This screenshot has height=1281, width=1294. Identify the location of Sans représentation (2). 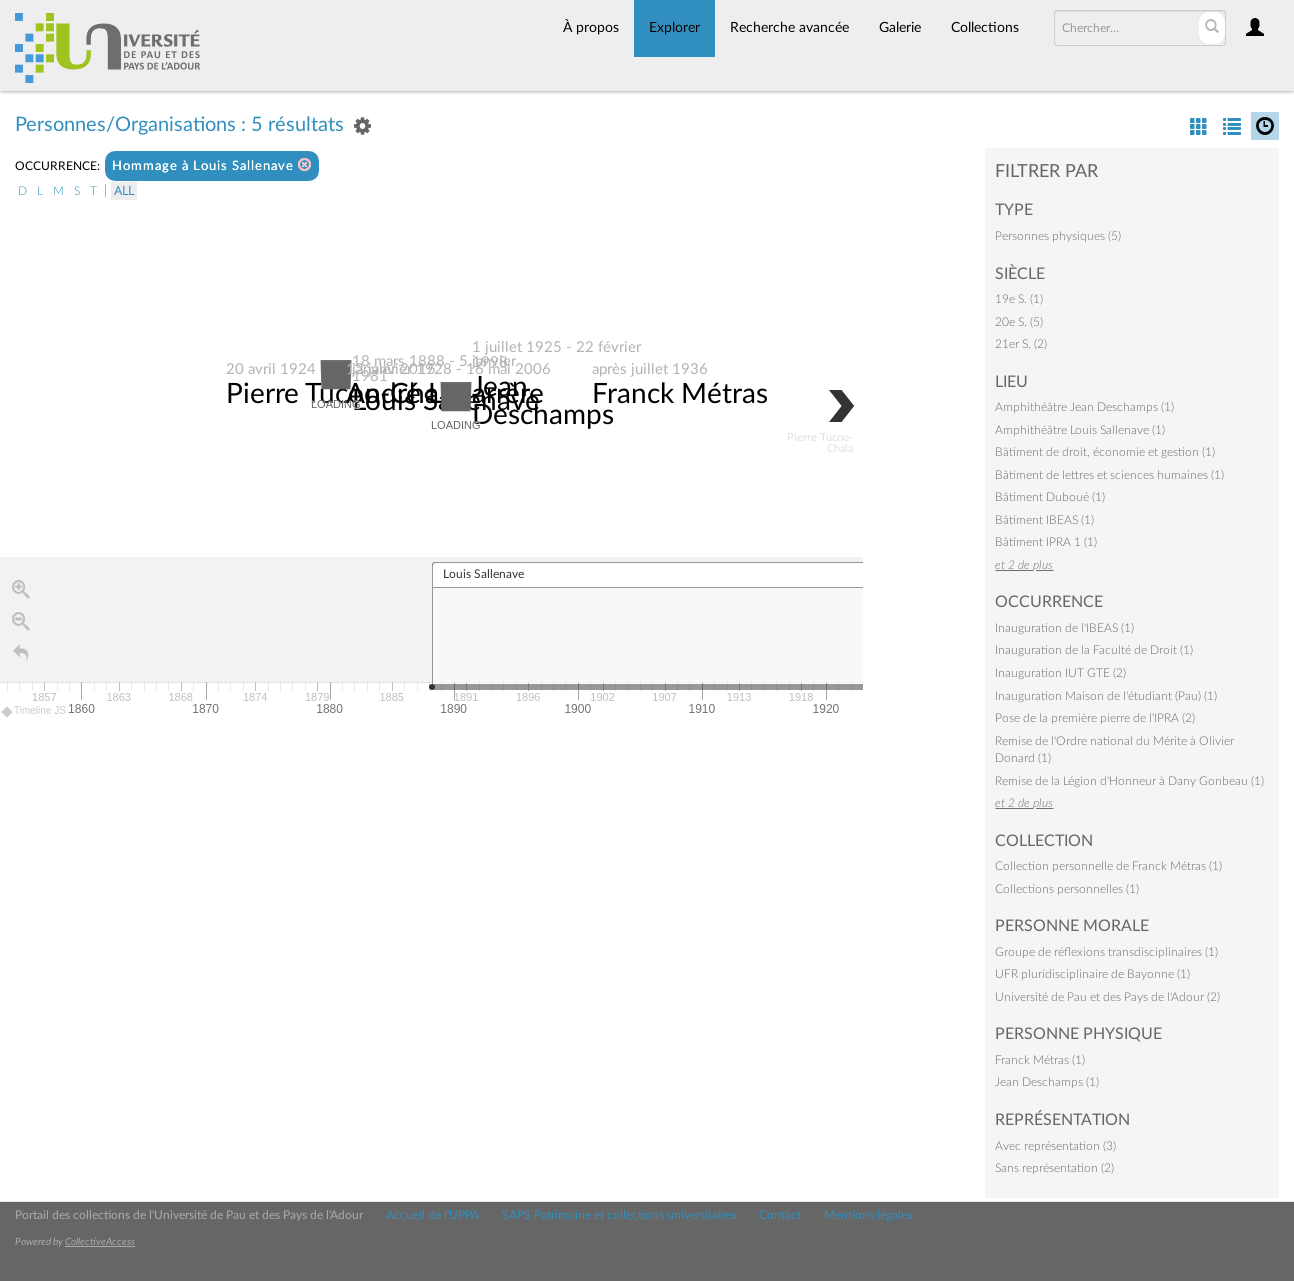
(1054, 1168).